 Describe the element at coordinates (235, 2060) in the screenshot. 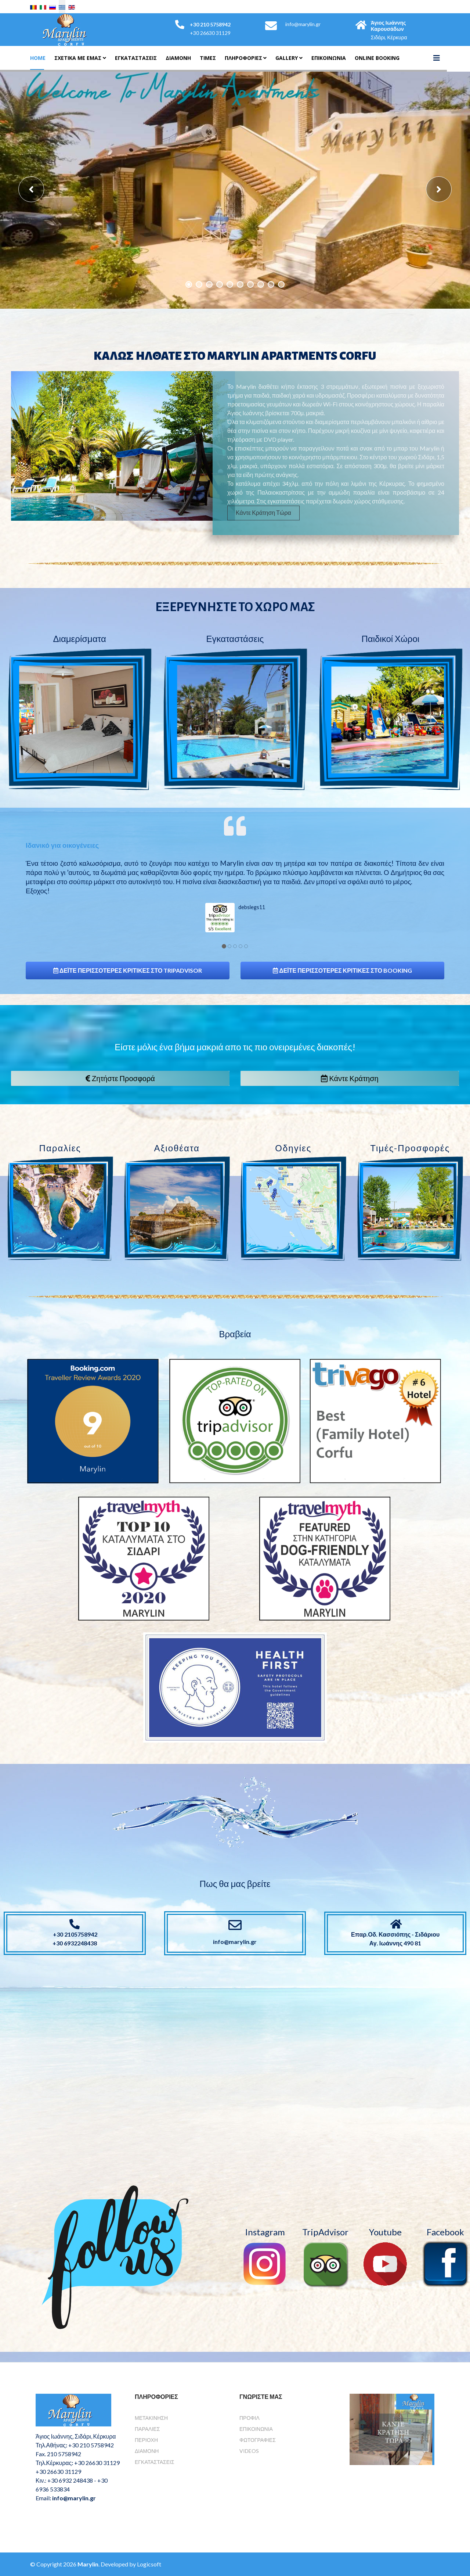

I see `Χωρίς Εσωτερικό Πλαίσιο (IFrame)` at that location.